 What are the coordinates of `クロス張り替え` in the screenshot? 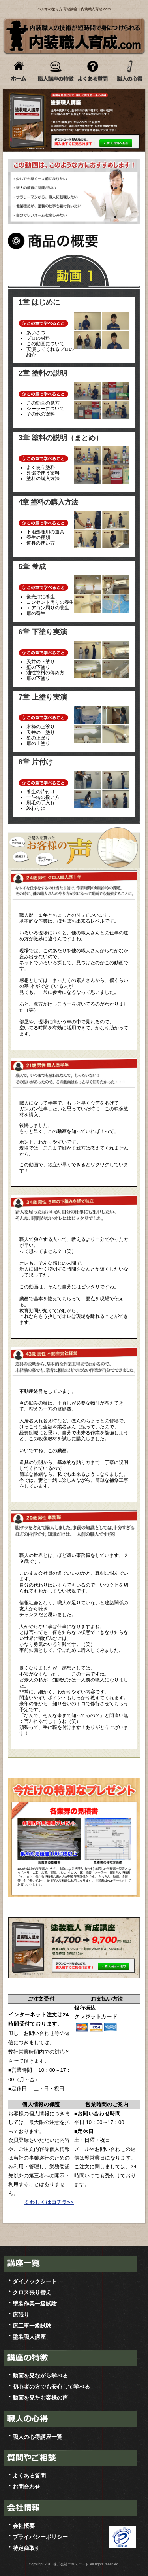 It's located at (32, 2292).